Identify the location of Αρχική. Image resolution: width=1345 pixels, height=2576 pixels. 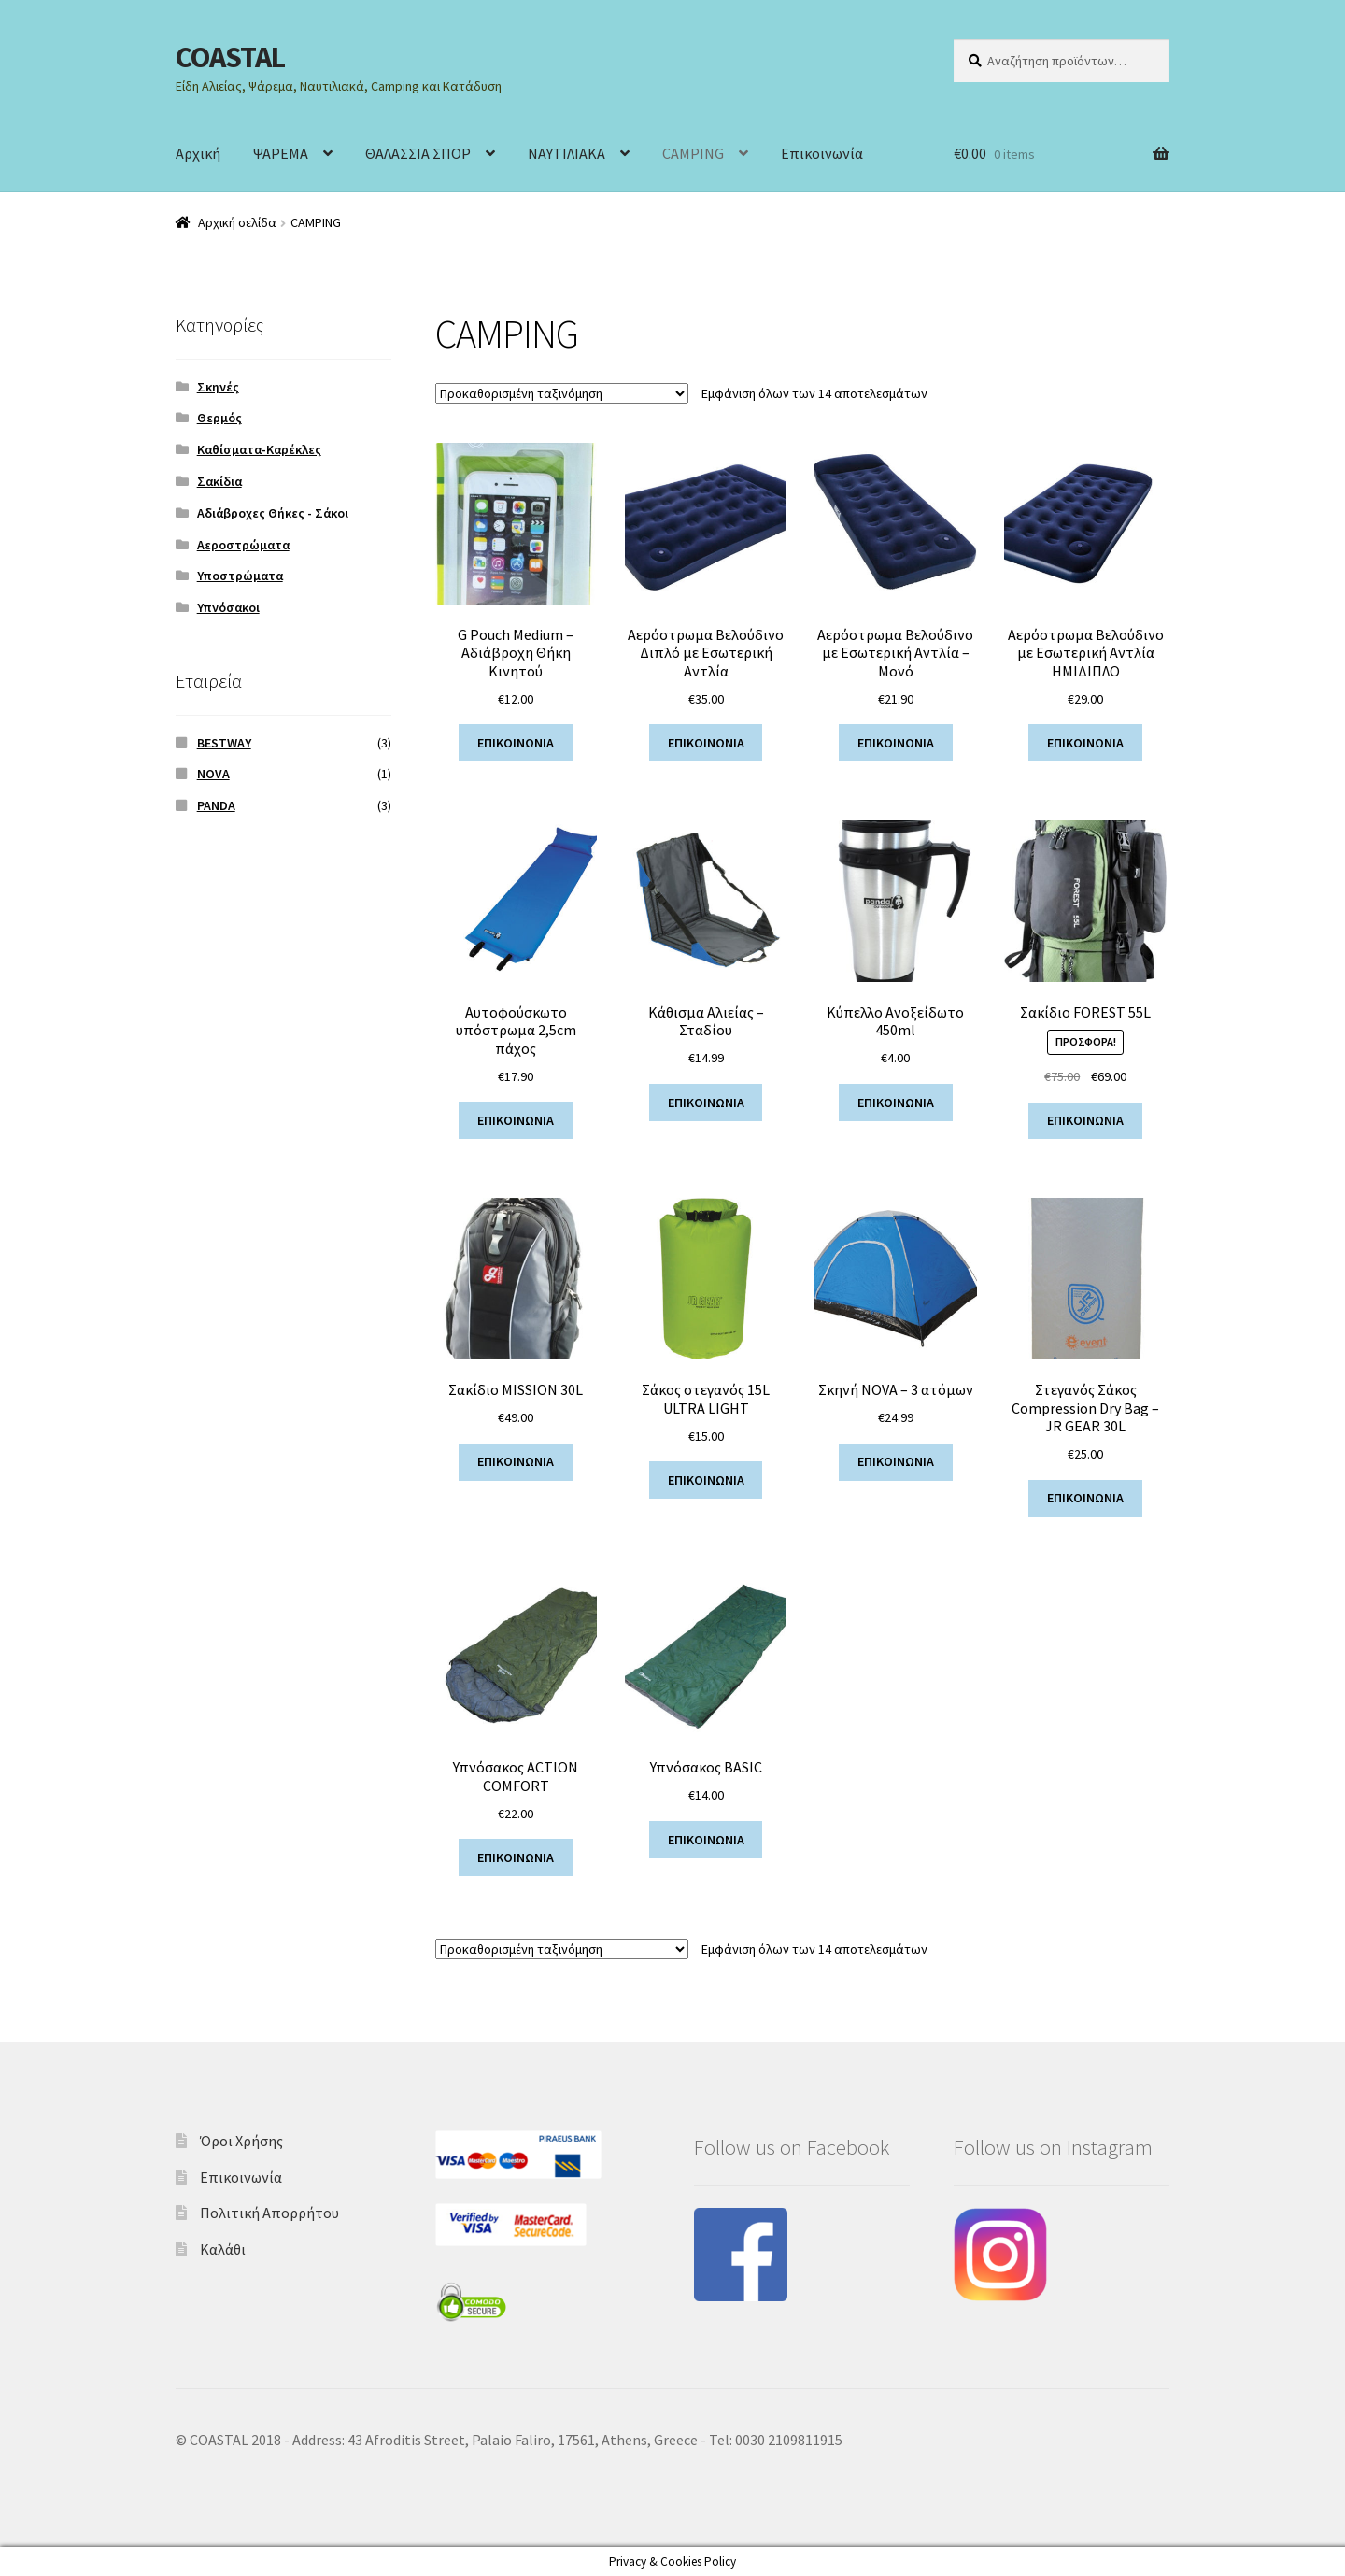
(198, 153).